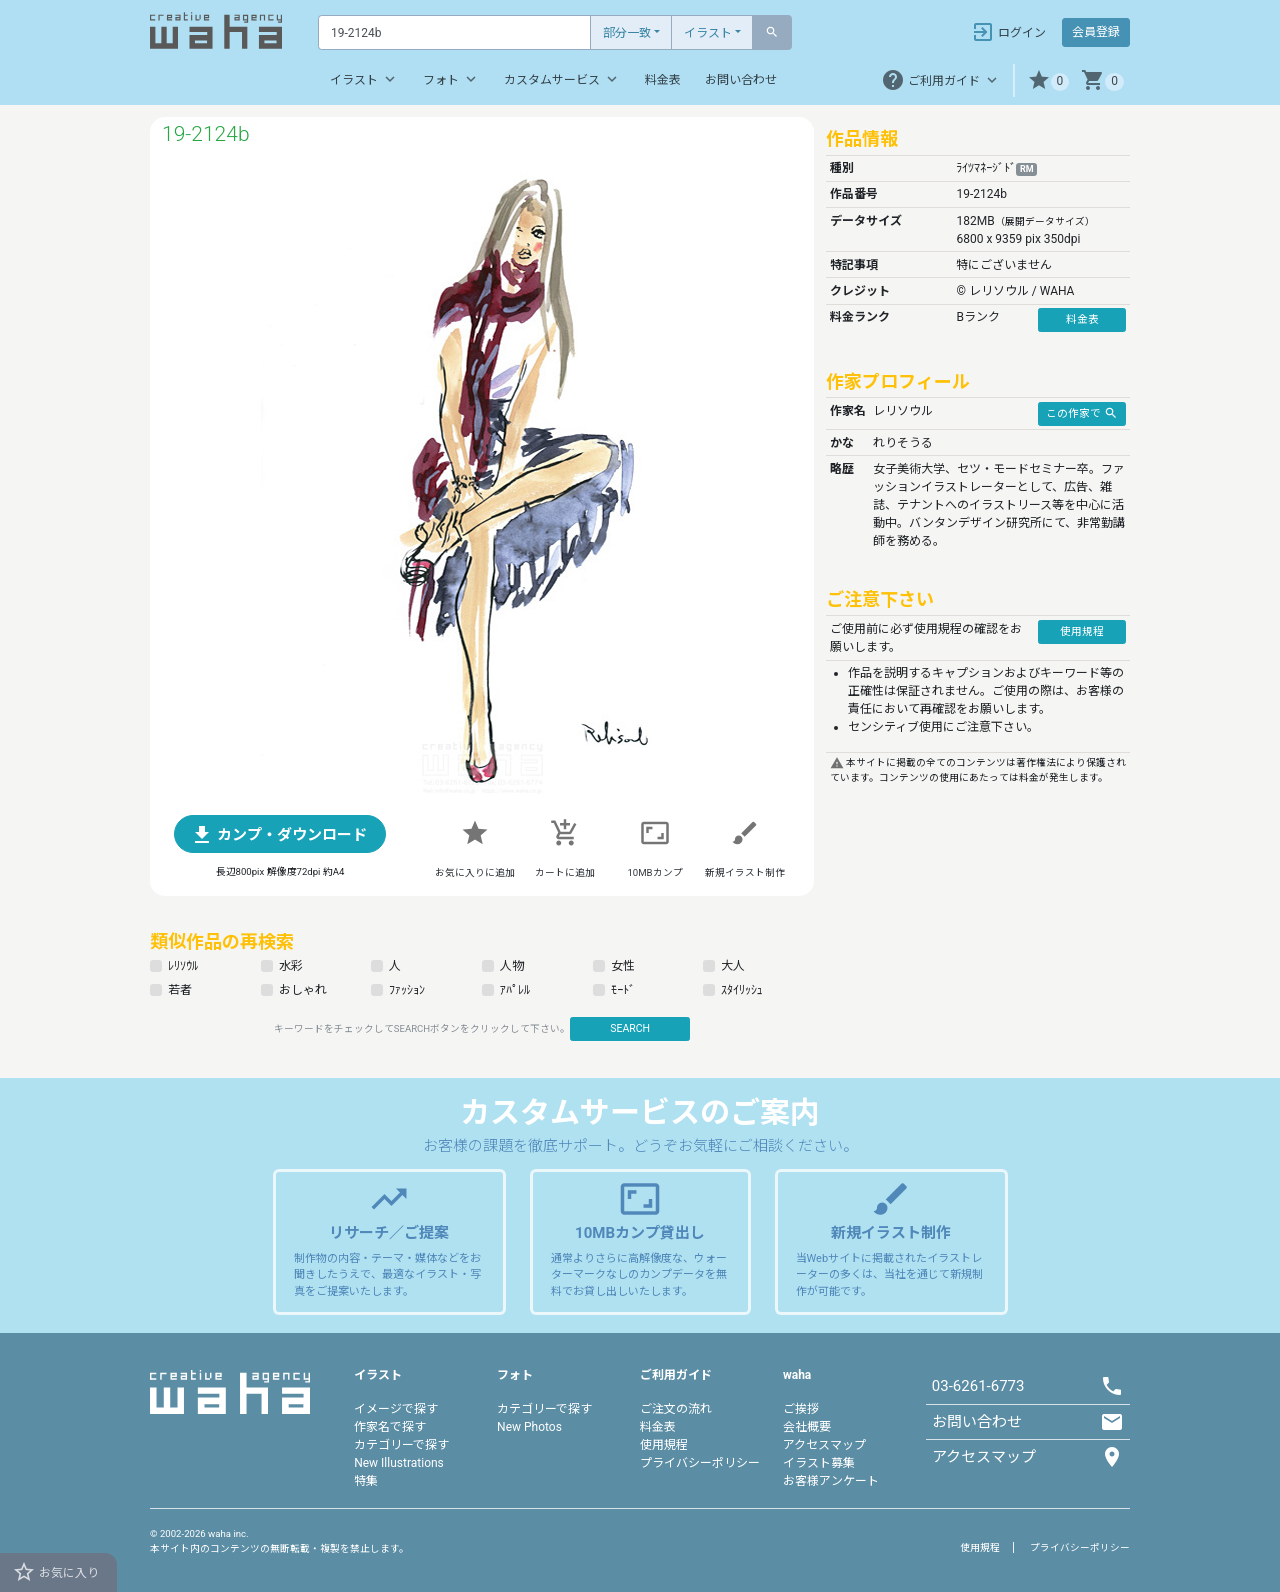 The height and width of the screenshot is (1592, 1280). Describe the element at coordinates (529, 1427) in the screenshot. I see `New Photos` at that location.